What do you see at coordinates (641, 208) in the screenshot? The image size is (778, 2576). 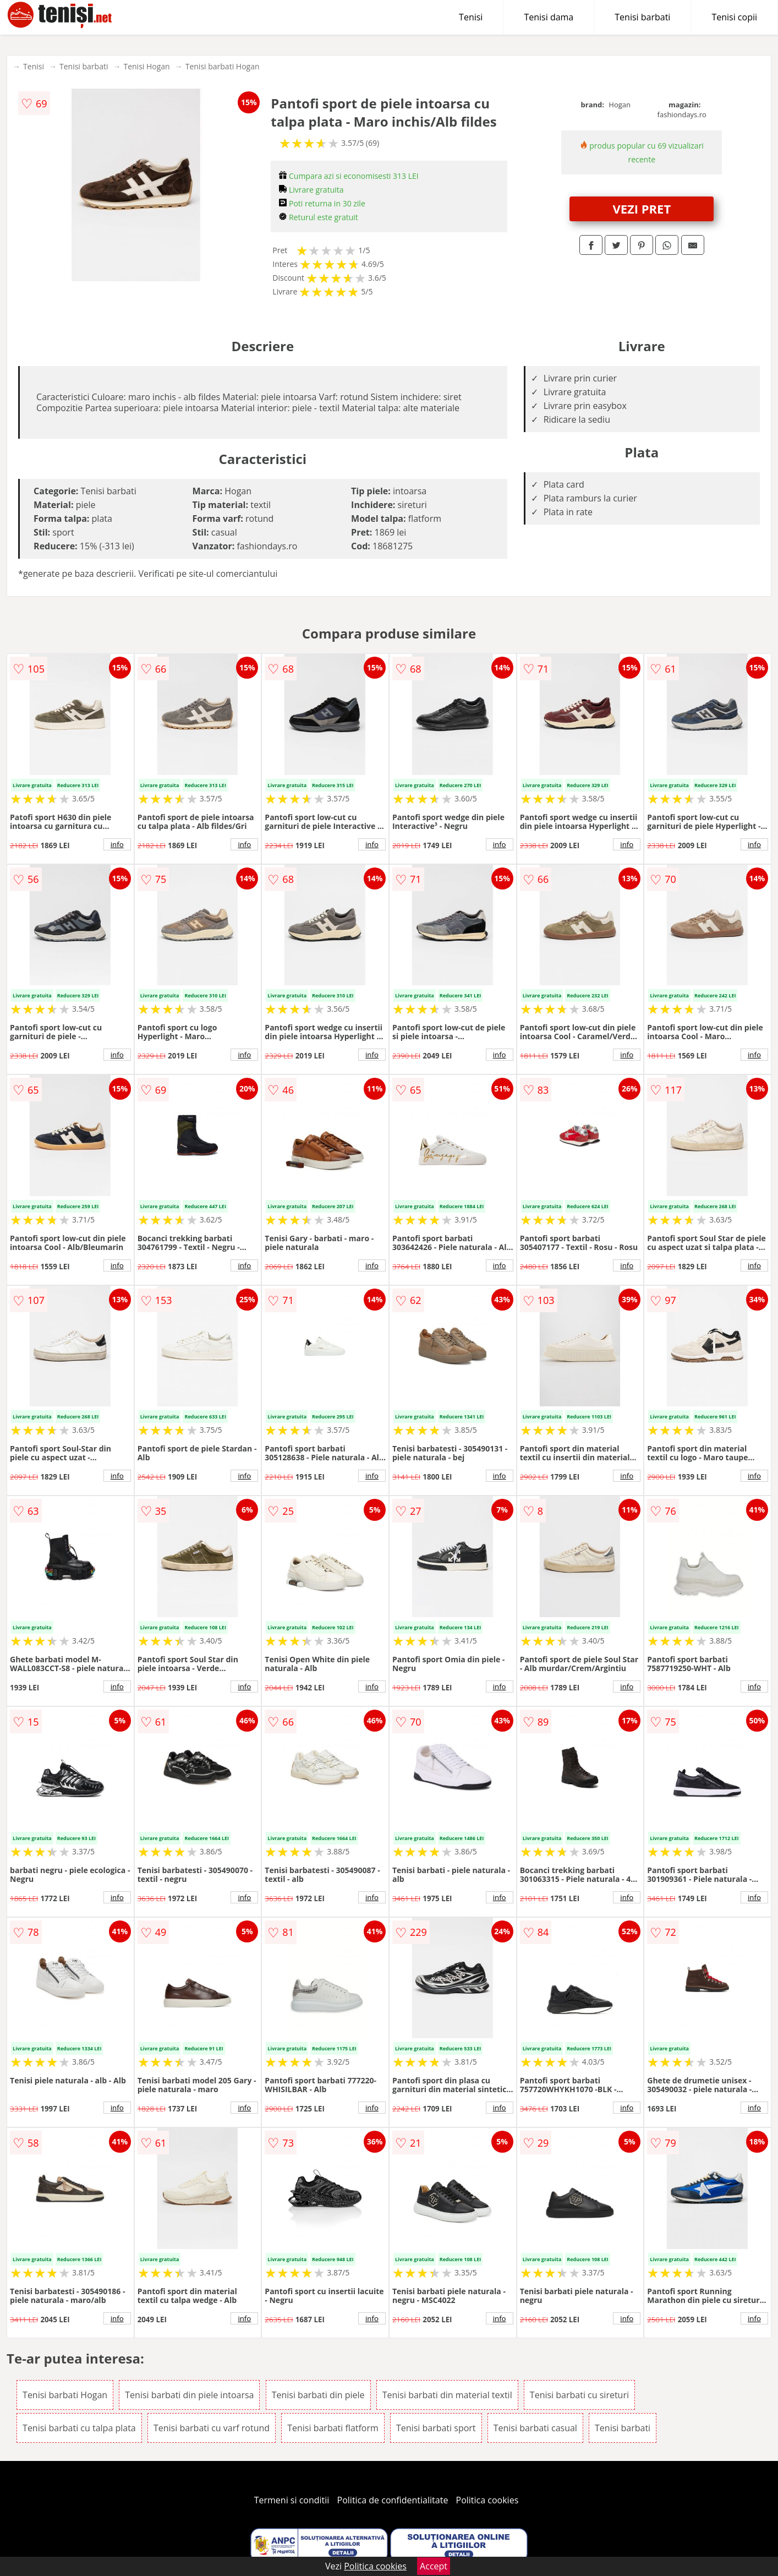 I see `VEZI PRET` at bounding box center [641, 208].